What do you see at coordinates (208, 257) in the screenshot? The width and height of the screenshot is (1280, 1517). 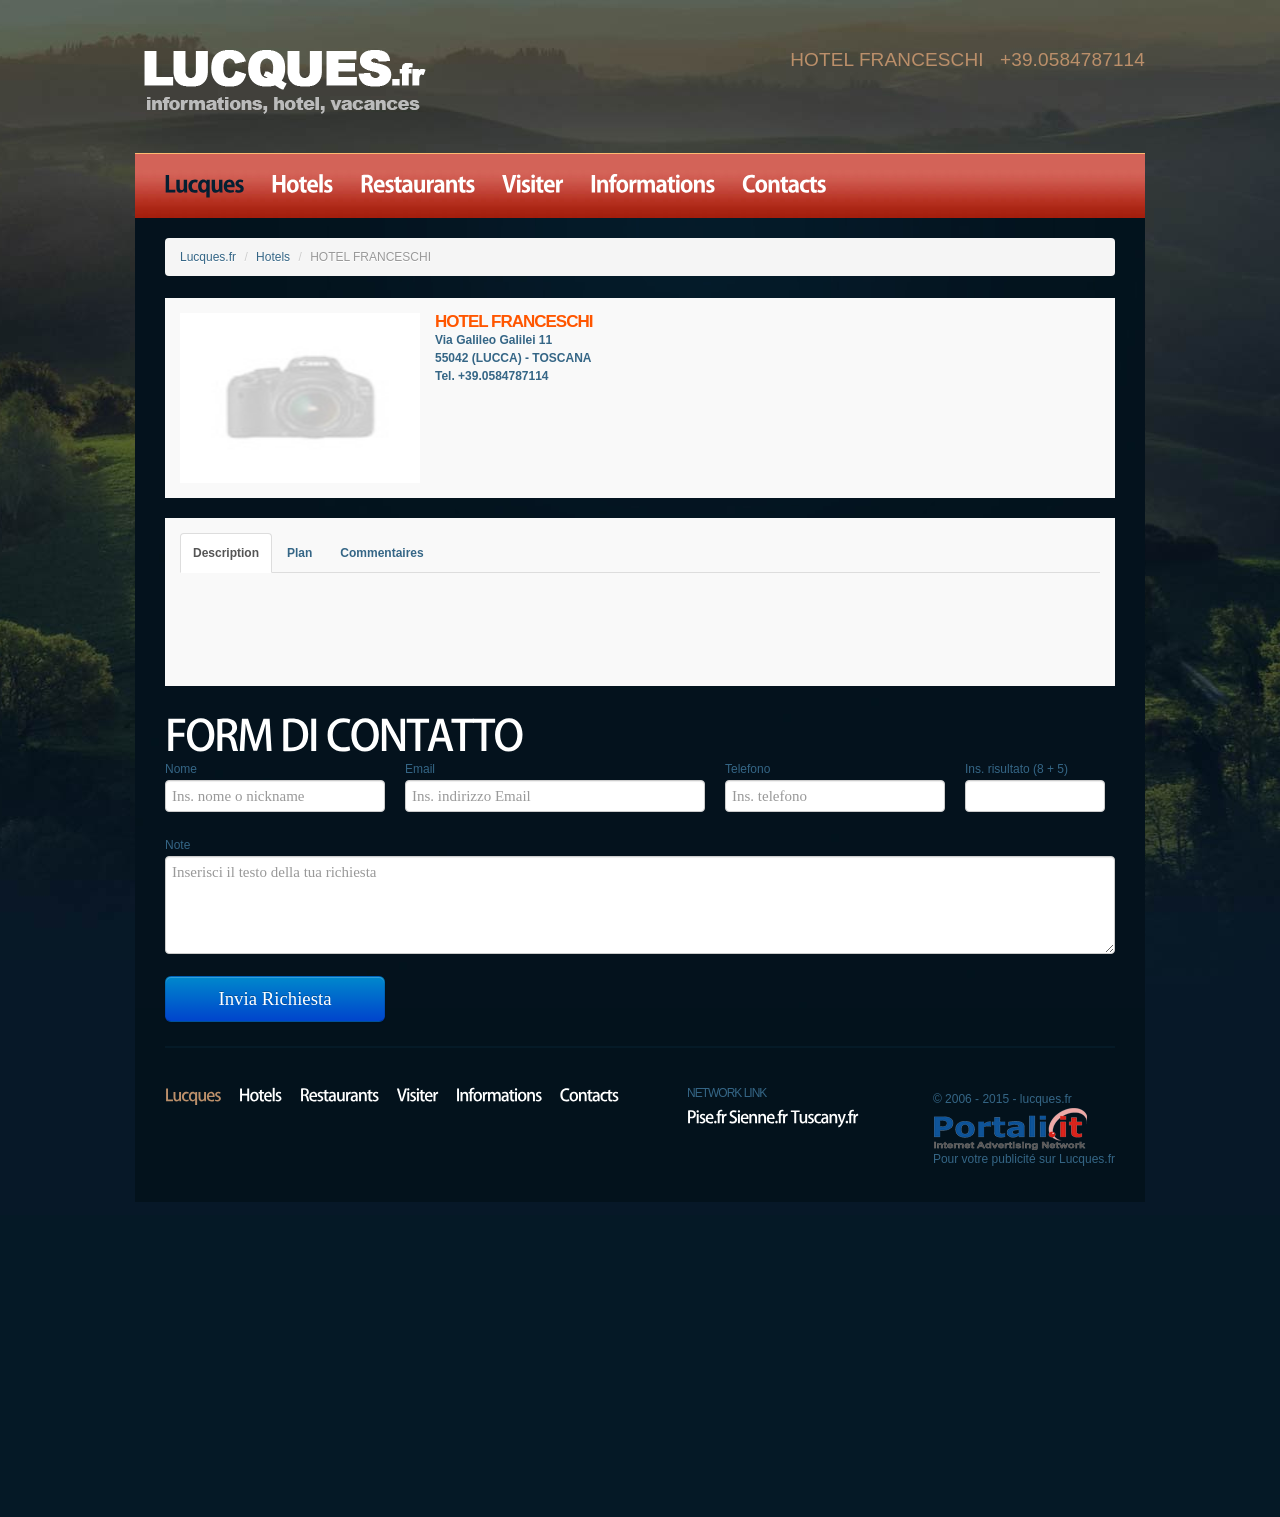 I see `Lucques.fr` at bounding box center [208, 257].